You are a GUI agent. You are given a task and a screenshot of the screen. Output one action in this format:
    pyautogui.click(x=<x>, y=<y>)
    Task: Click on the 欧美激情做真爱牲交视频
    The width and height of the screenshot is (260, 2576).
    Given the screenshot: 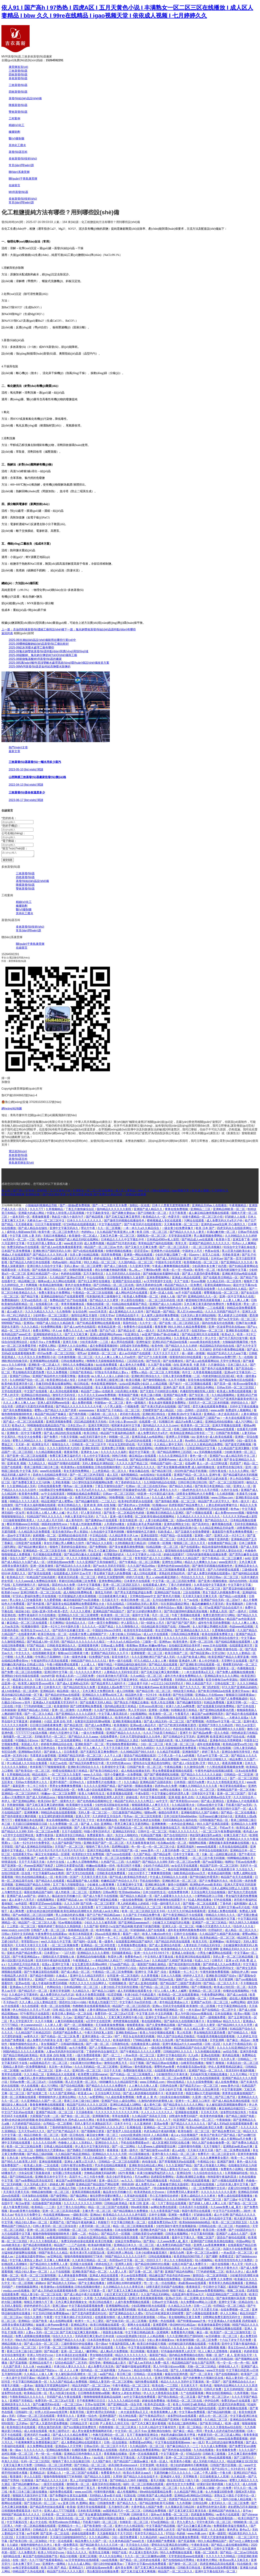 What is the action you would take?
    pyautogui.click(x=214, y=2325)
    